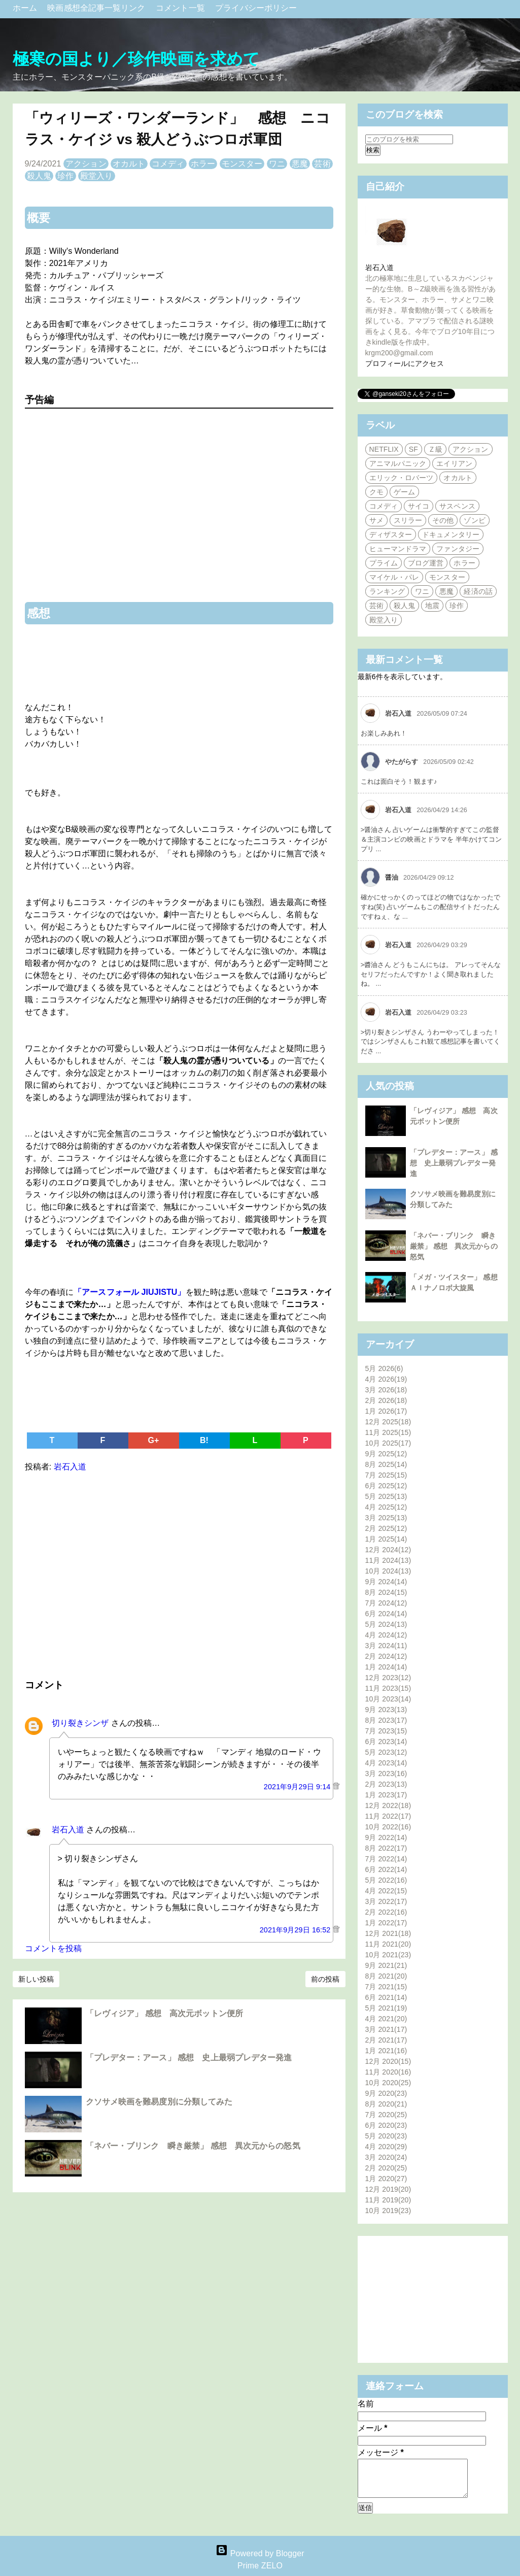 The height and width of the screenshot is (2576, 520). I want to click on 岩石入道, so click(68, 1829).